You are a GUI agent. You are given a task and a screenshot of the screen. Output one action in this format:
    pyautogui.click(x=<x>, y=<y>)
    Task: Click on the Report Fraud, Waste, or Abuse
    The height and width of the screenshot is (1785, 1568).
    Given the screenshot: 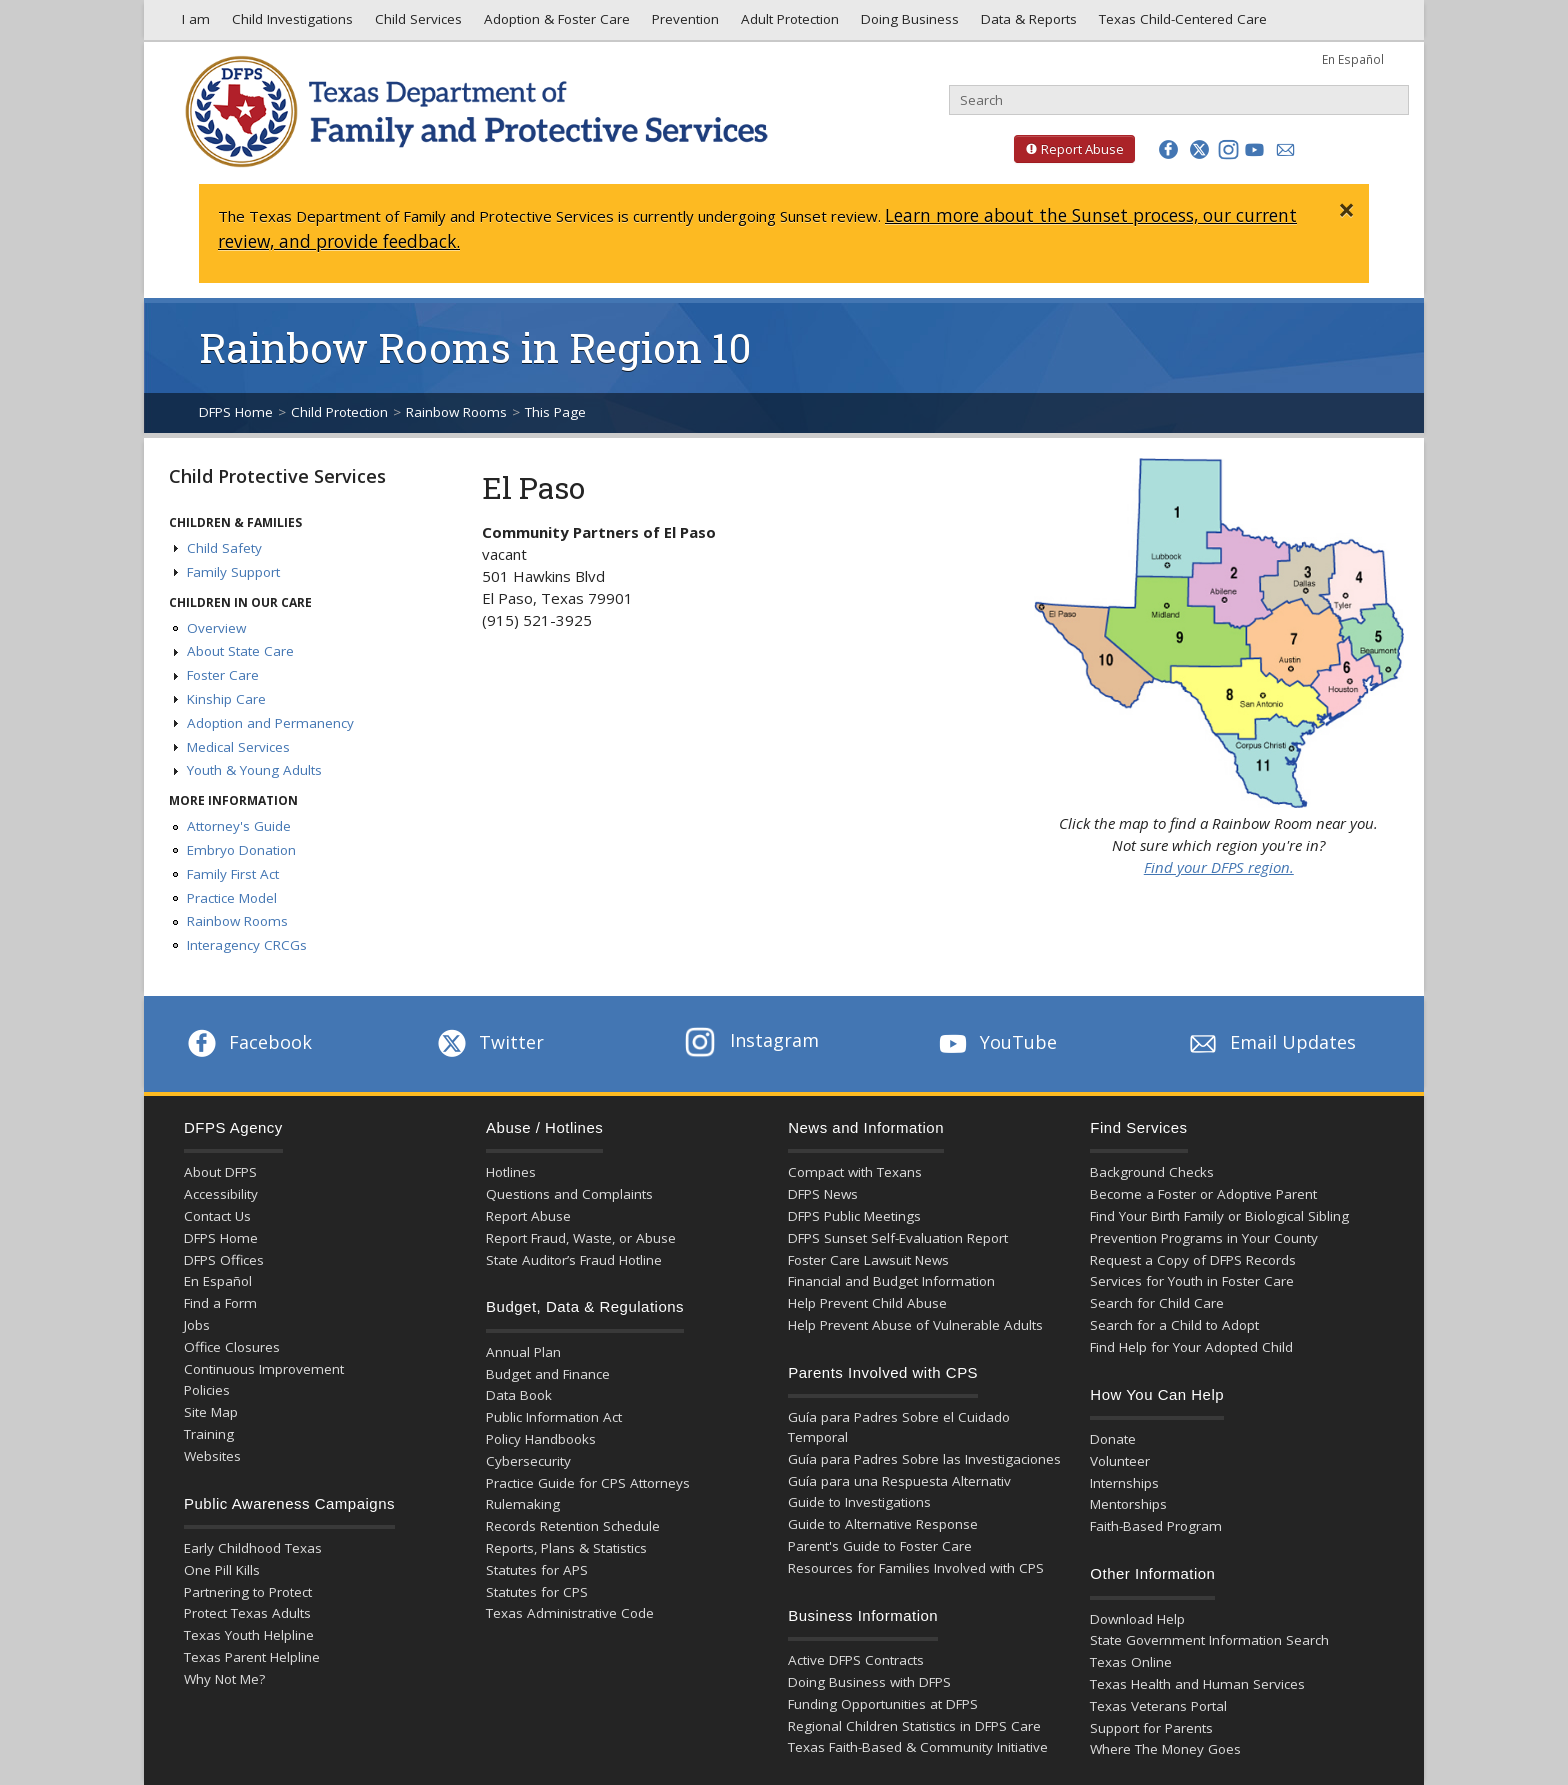 What is the action you would take?
    pyautogui.click(x=581, y=1238)
    